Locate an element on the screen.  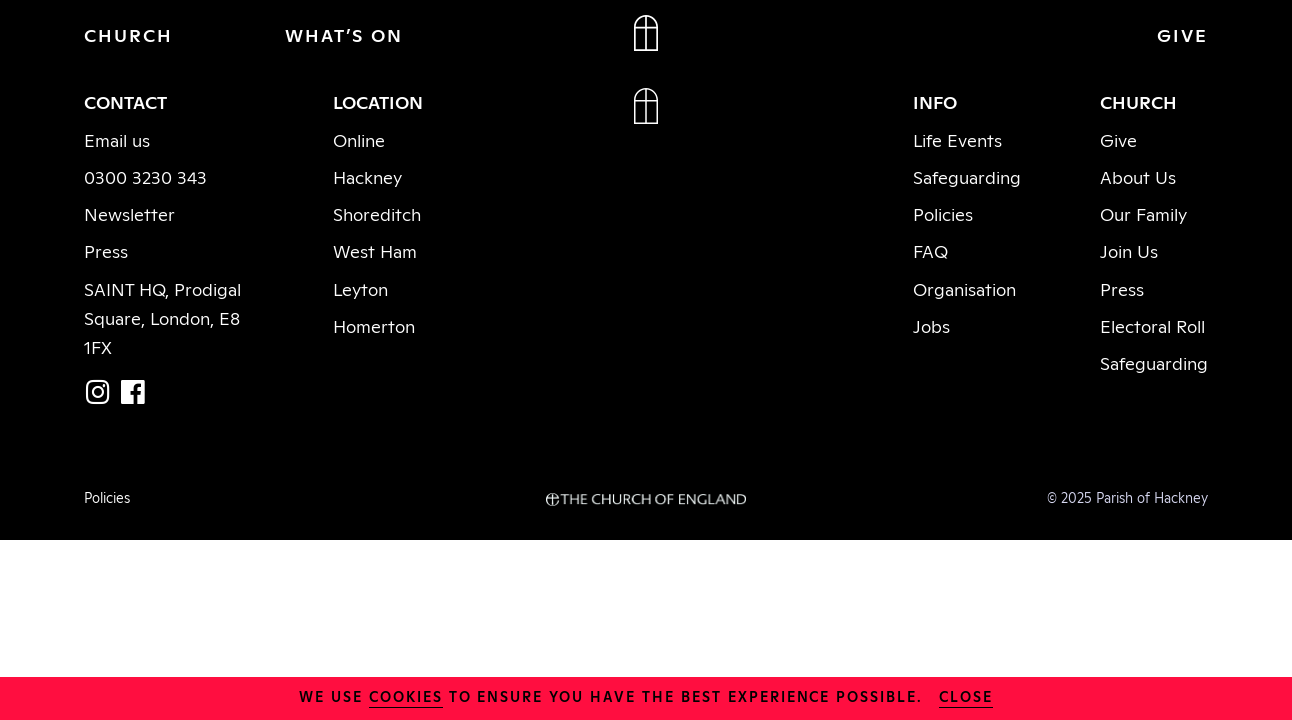
cookies is located at coordinates (406, 695).